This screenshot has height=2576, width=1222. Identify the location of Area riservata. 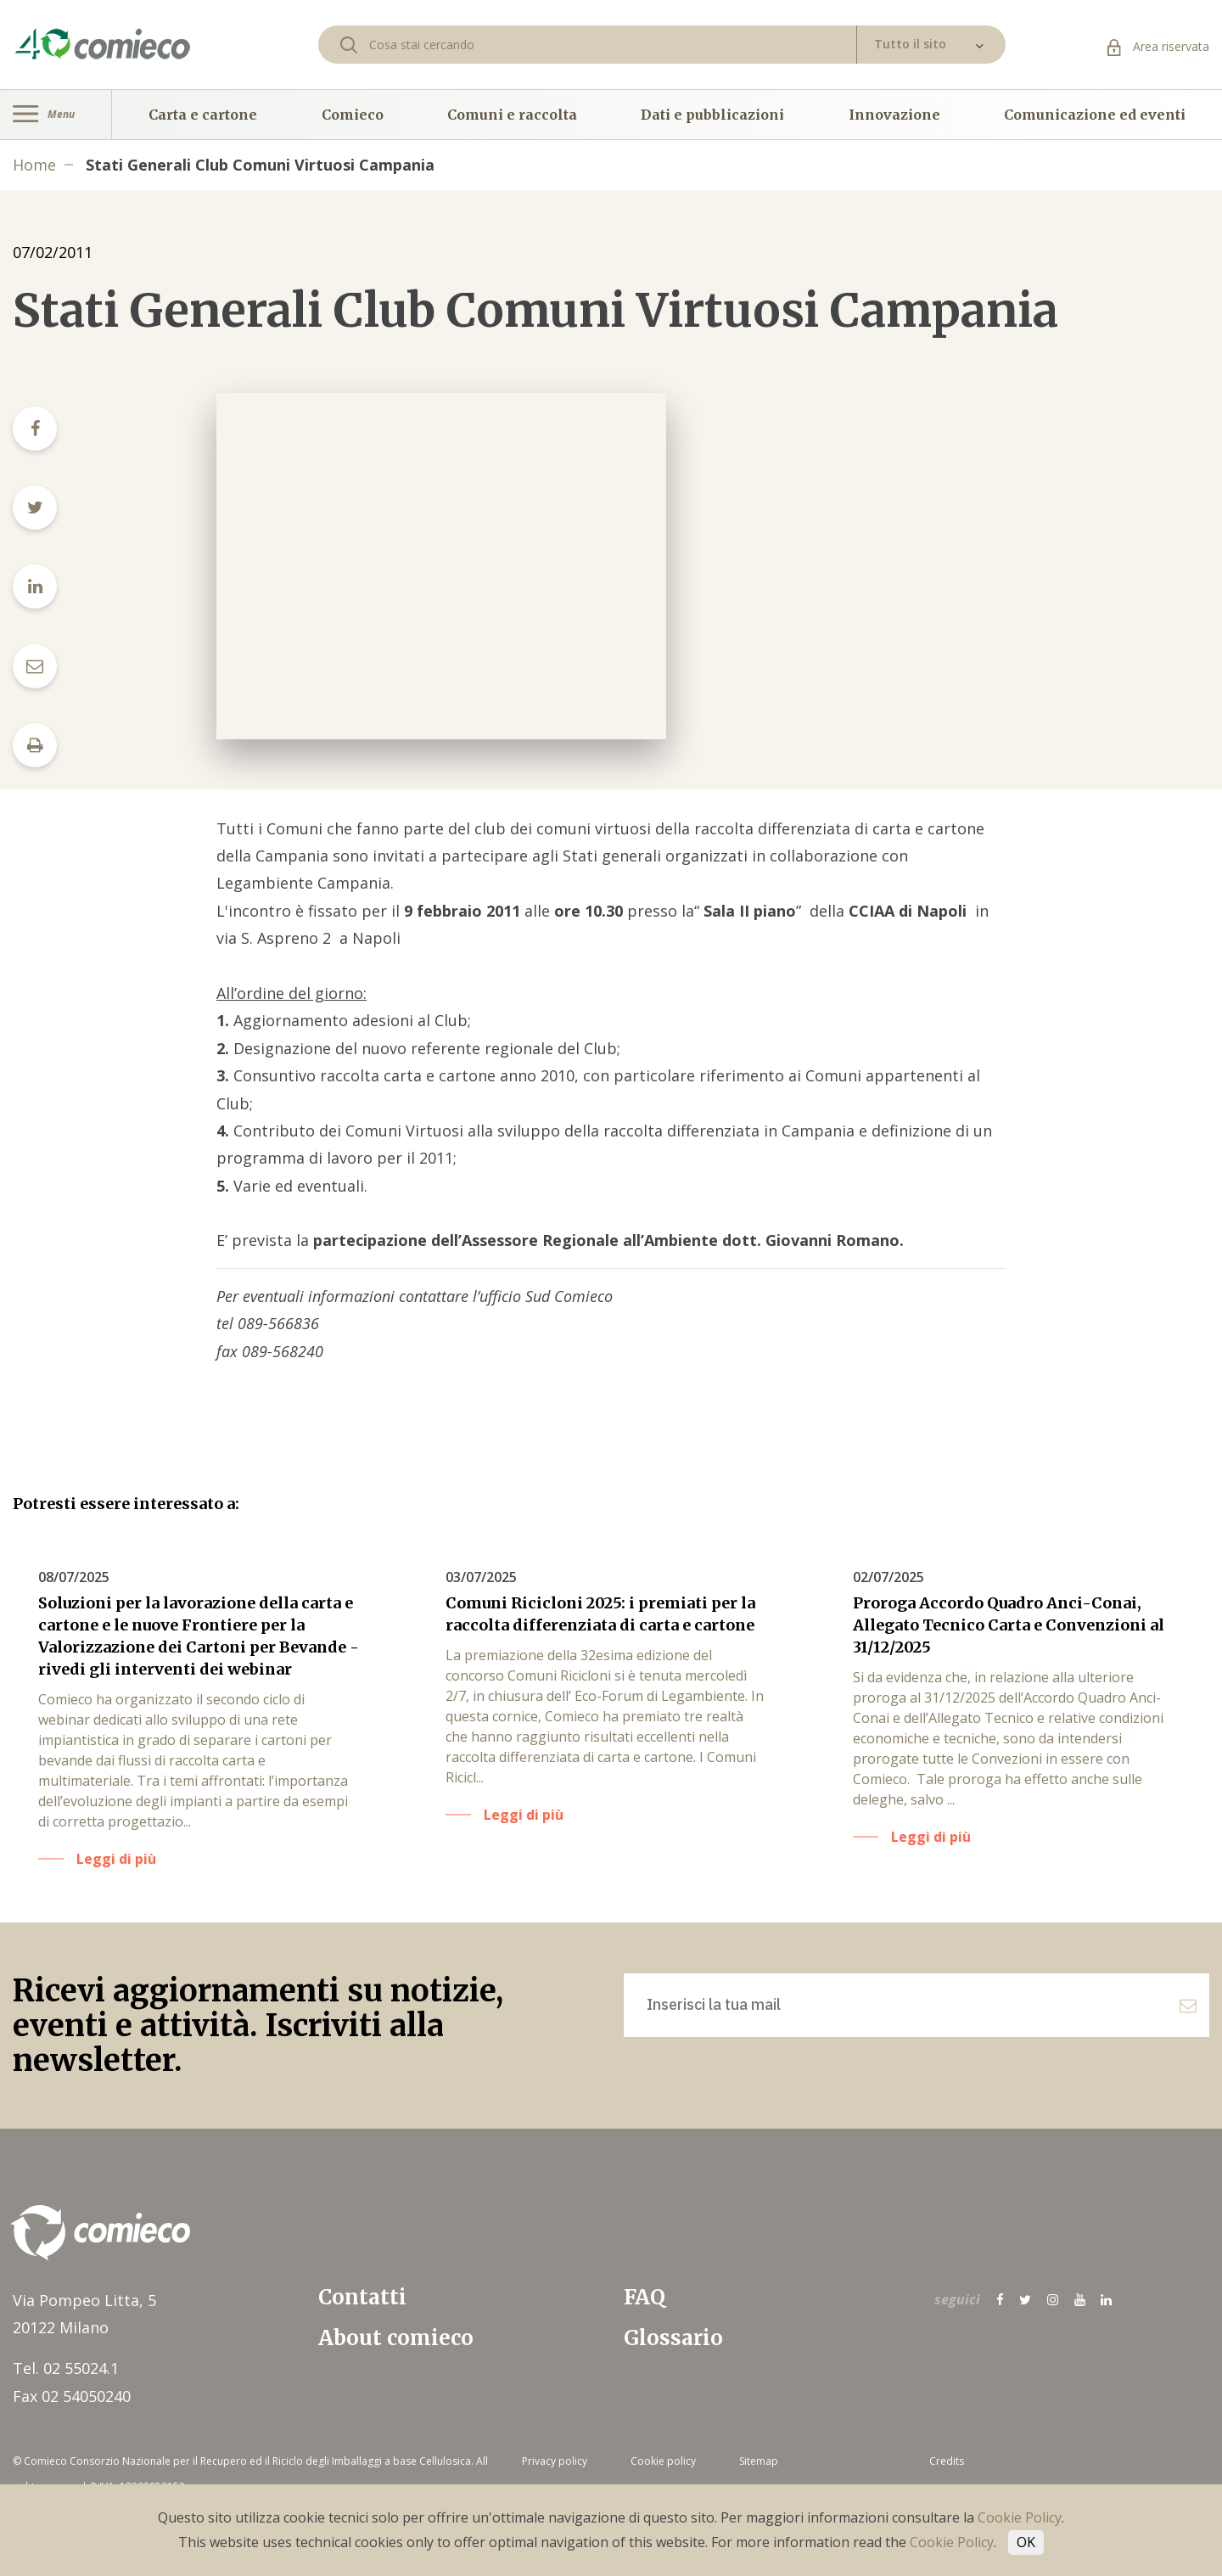
(1158, 46).